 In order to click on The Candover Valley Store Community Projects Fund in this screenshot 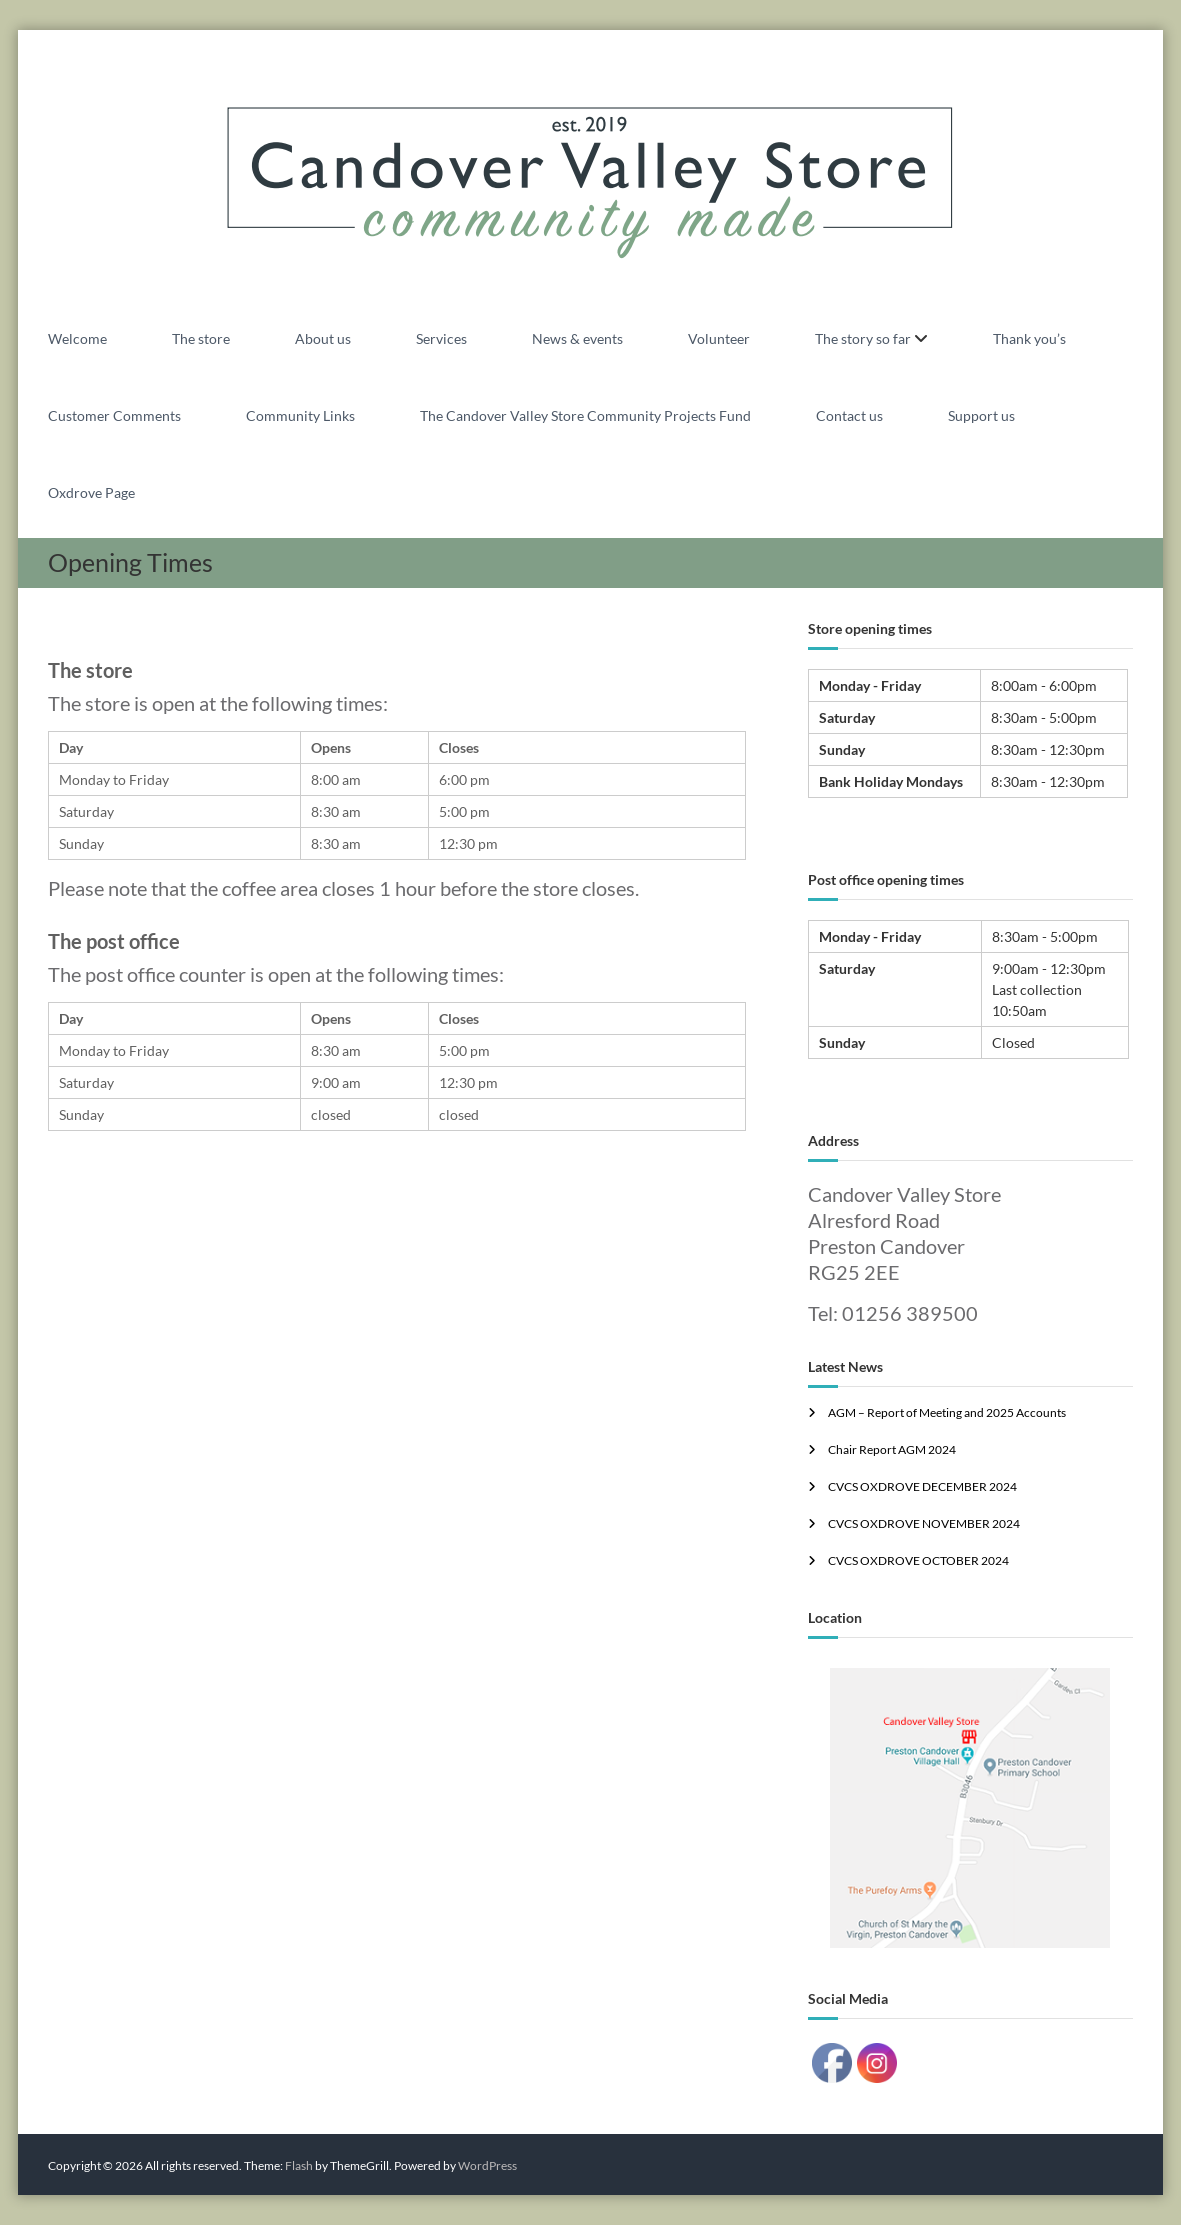, I will do `click(585, 415)`.